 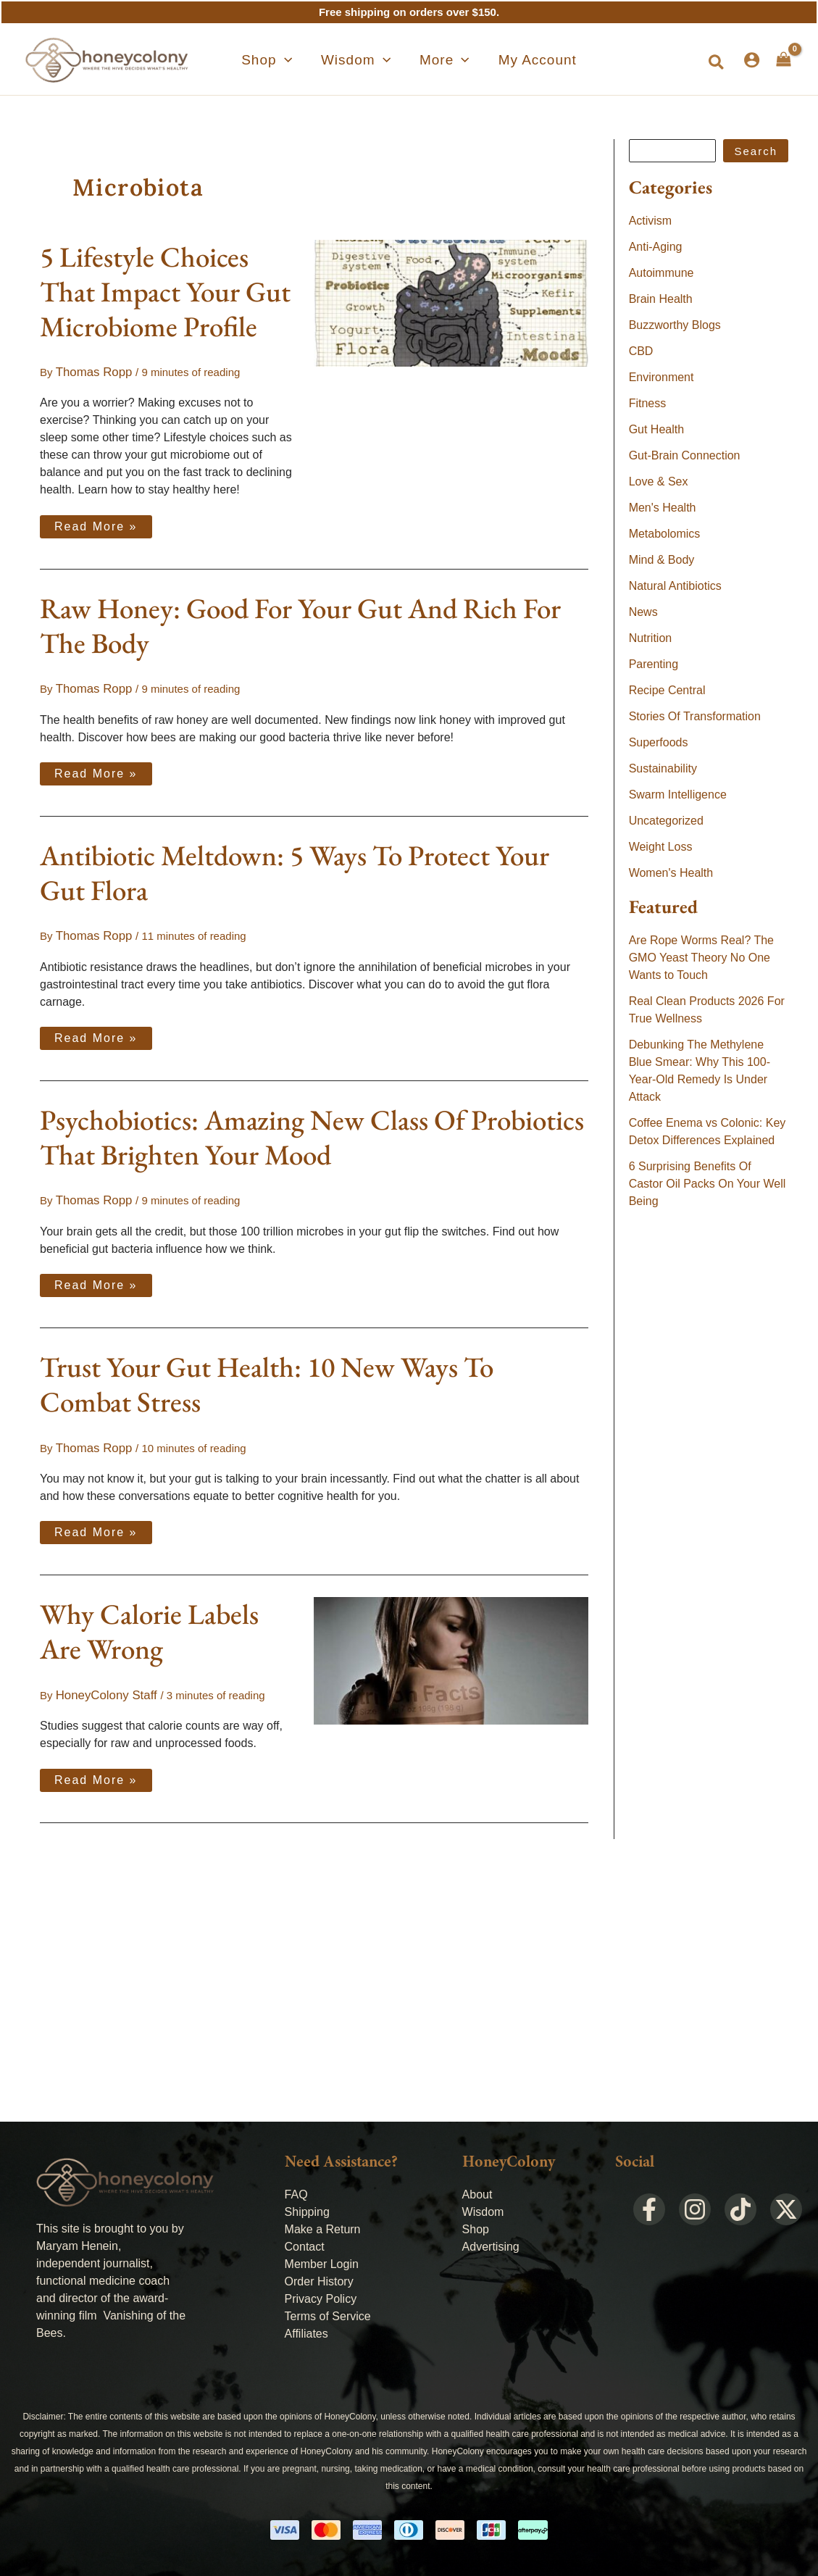 I want to click on Shipping, so click(x=307, y=2212).